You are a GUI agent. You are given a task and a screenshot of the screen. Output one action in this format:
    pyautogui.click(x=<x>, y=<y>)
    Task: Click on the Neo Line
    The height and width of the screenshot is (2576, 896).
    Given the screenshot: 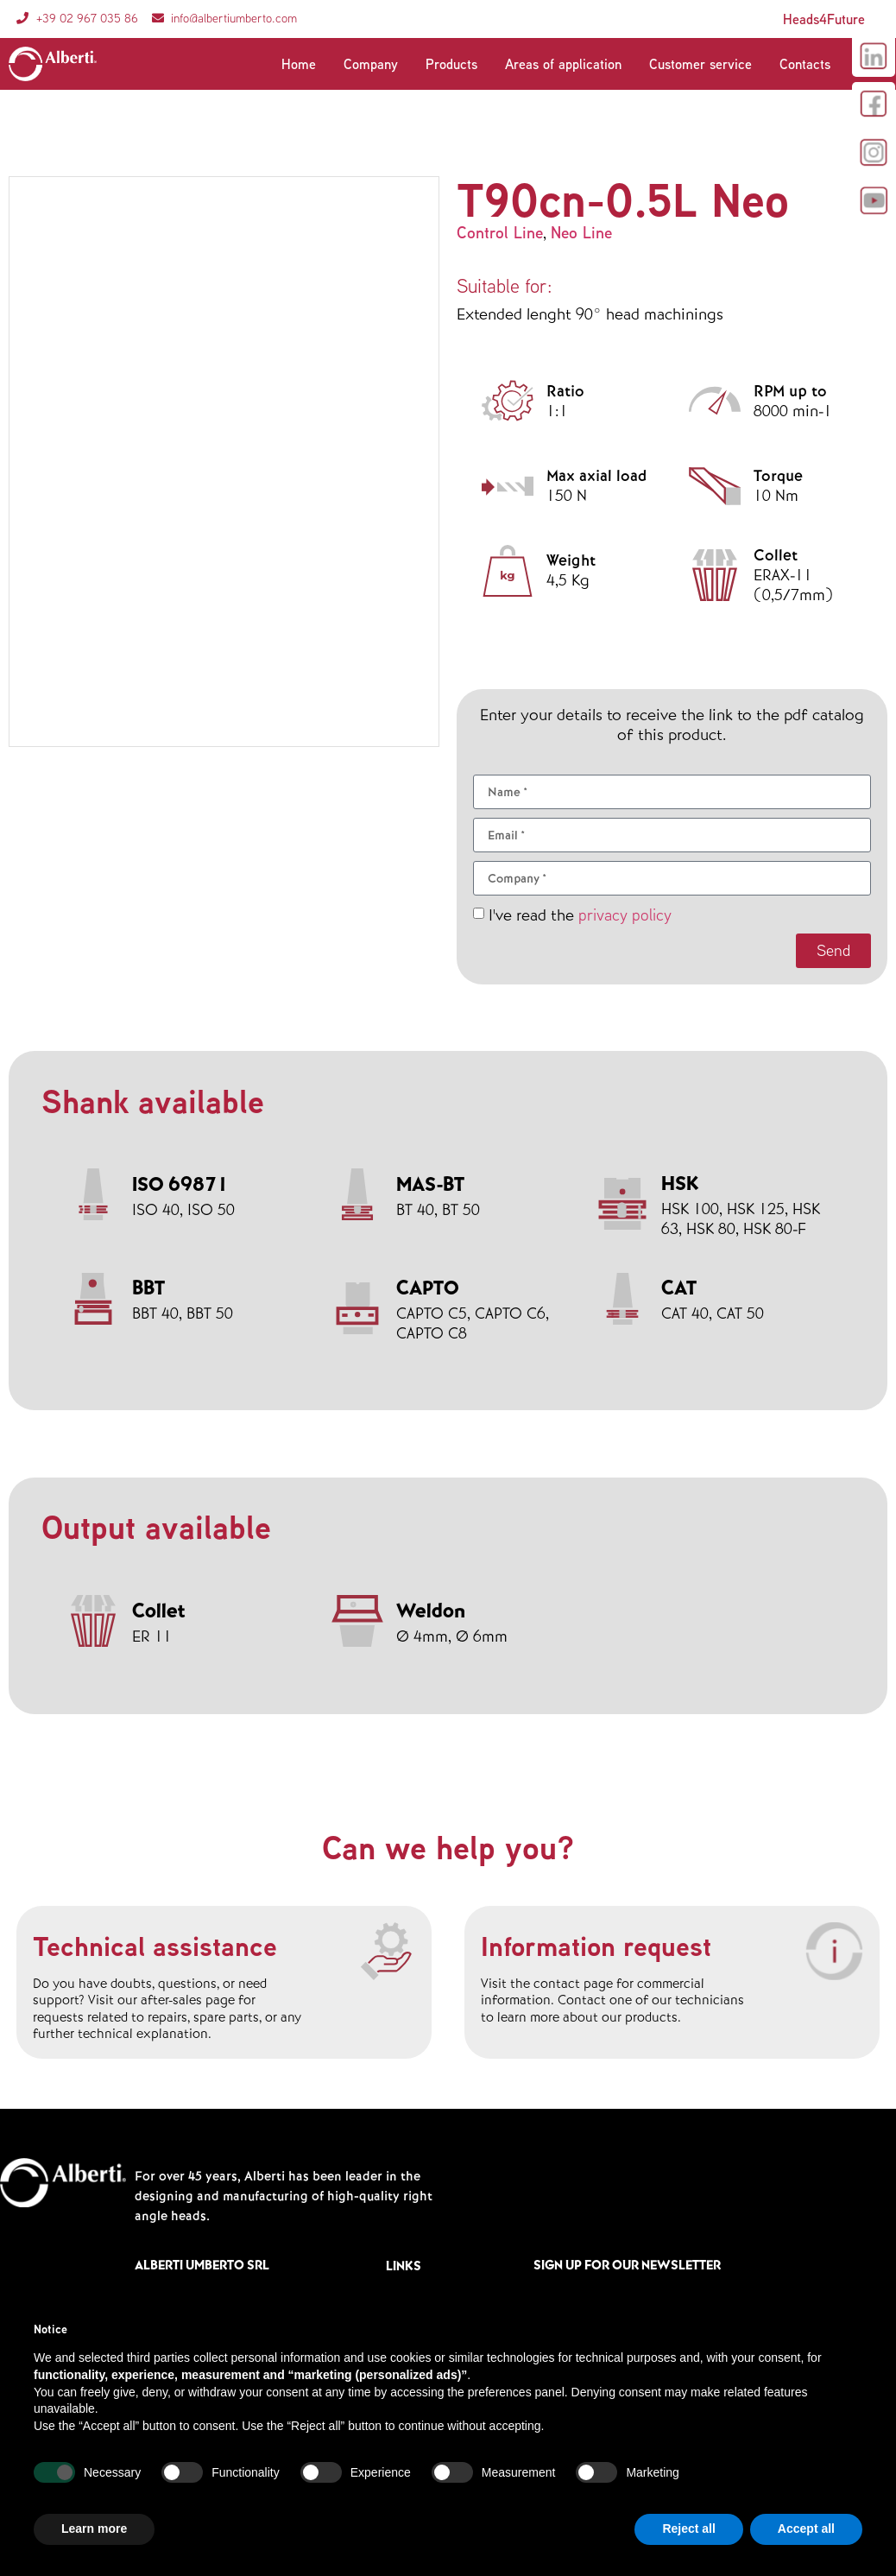 What is the action you would take?
    pyautogui.click(x=581, y=233)
    